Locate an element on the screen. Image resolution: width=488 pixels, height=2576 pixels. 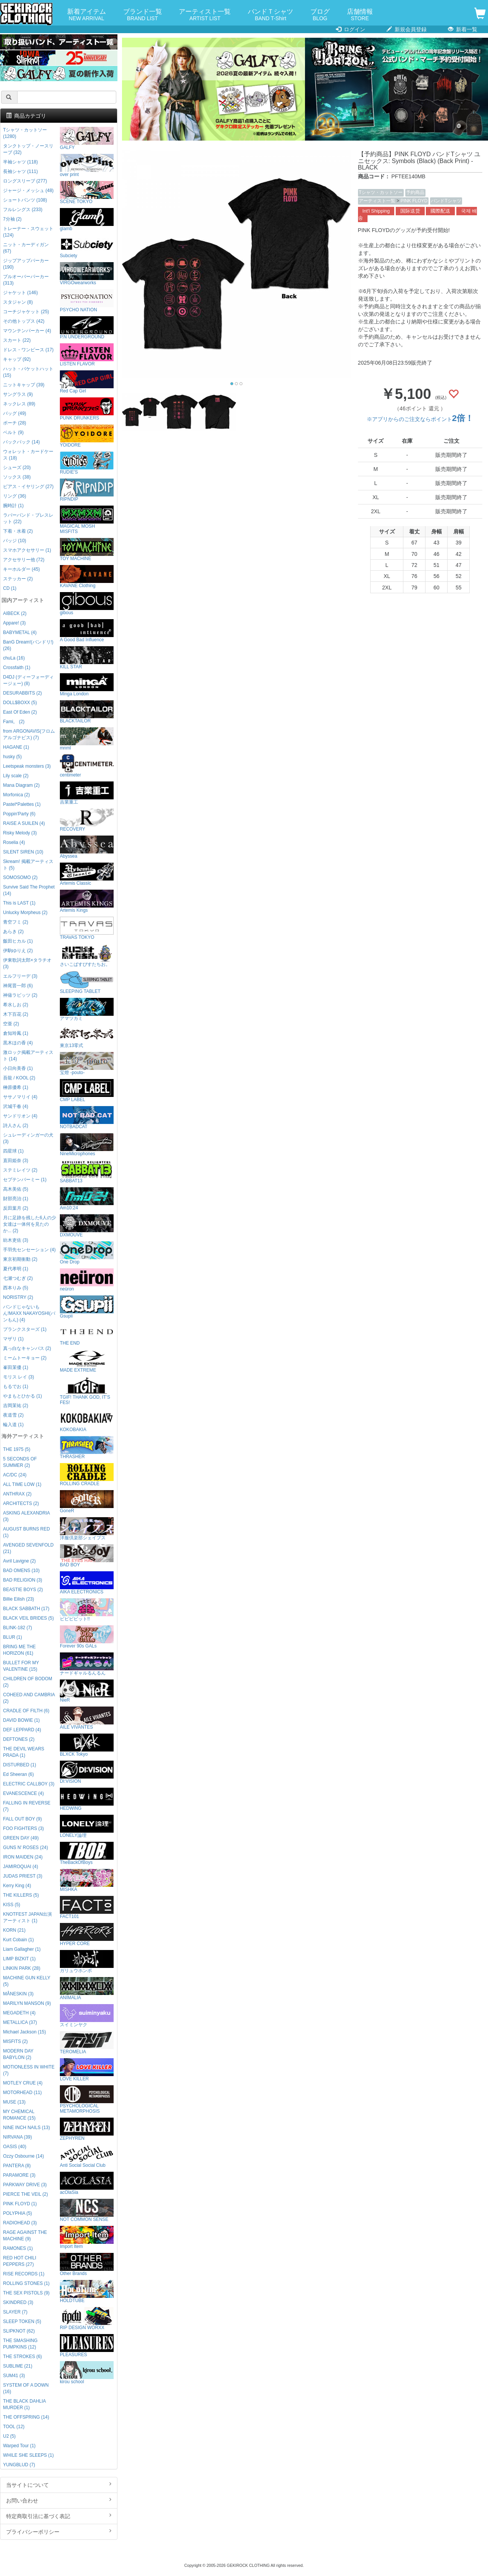
店舗情報 is located at coordinates (360, 15).